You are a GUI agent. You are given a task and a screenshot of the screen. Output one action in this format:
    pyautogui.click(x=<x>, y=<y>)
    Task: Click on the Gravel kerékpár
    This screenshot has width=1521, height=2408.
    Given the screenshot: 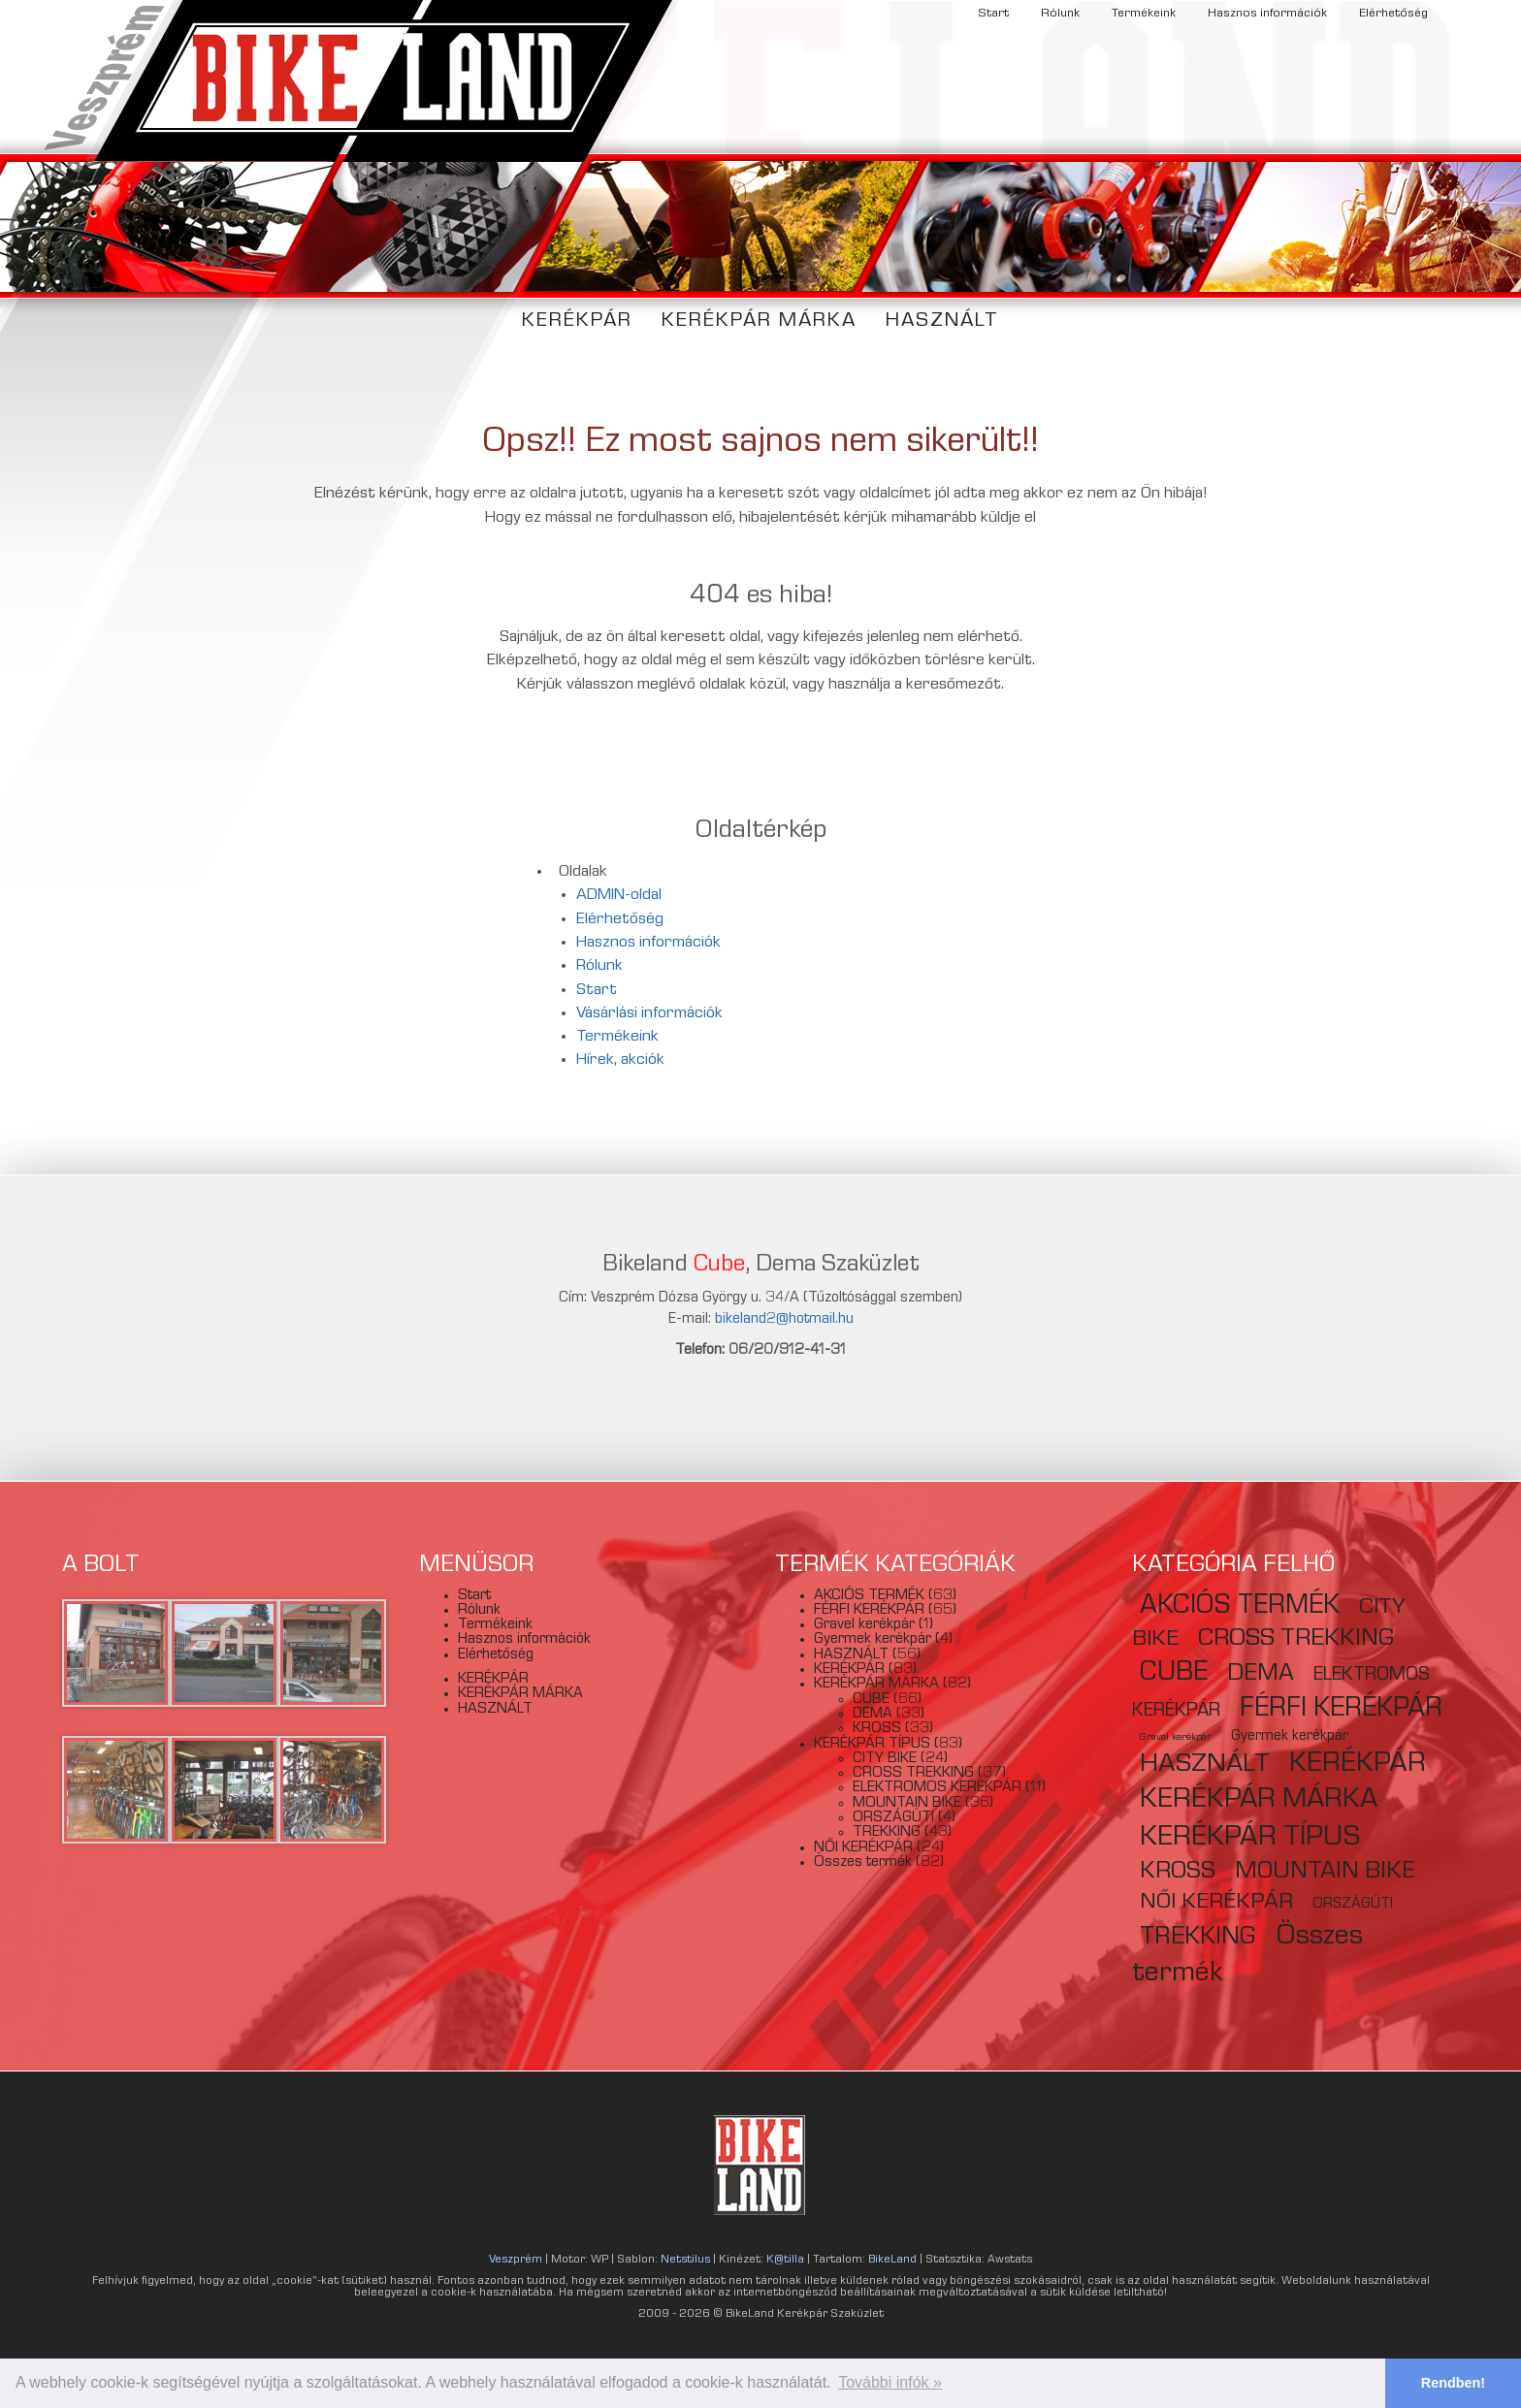 What is the action you would take?
    pyautogui.click(x=864, y=1625)
    